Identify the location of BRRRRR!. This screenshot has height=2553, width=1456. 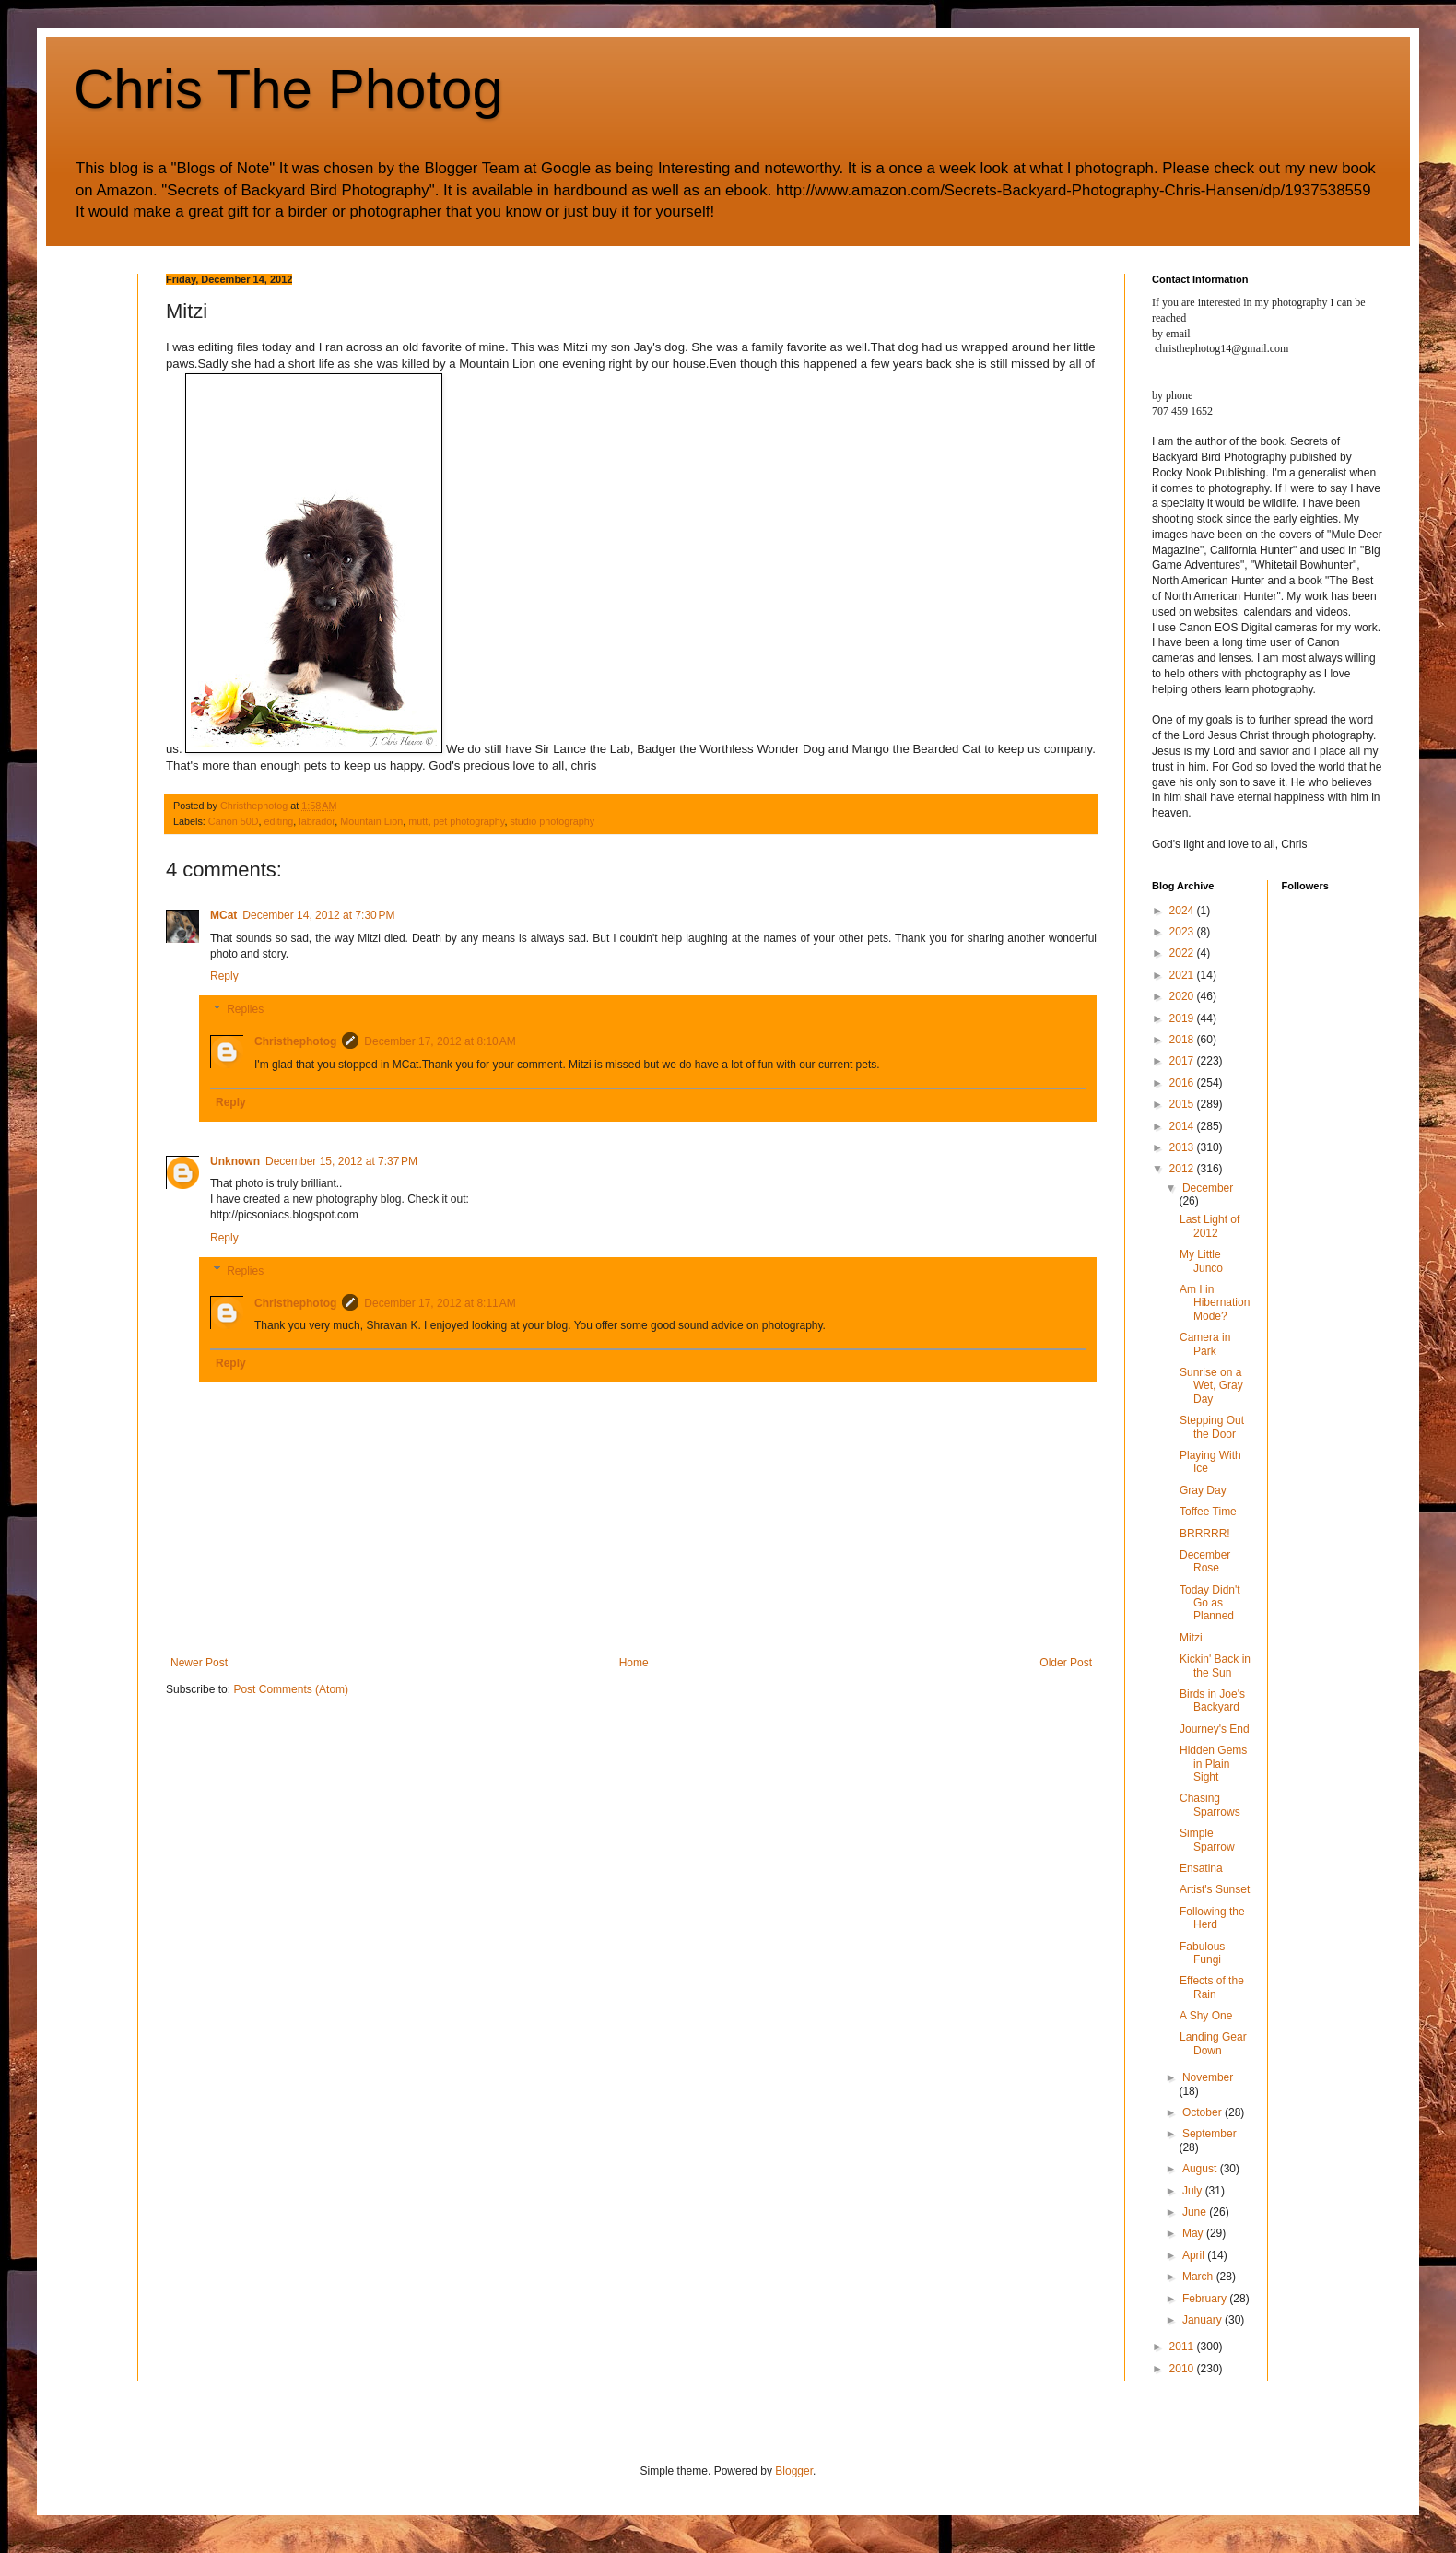
(1205, 1533).